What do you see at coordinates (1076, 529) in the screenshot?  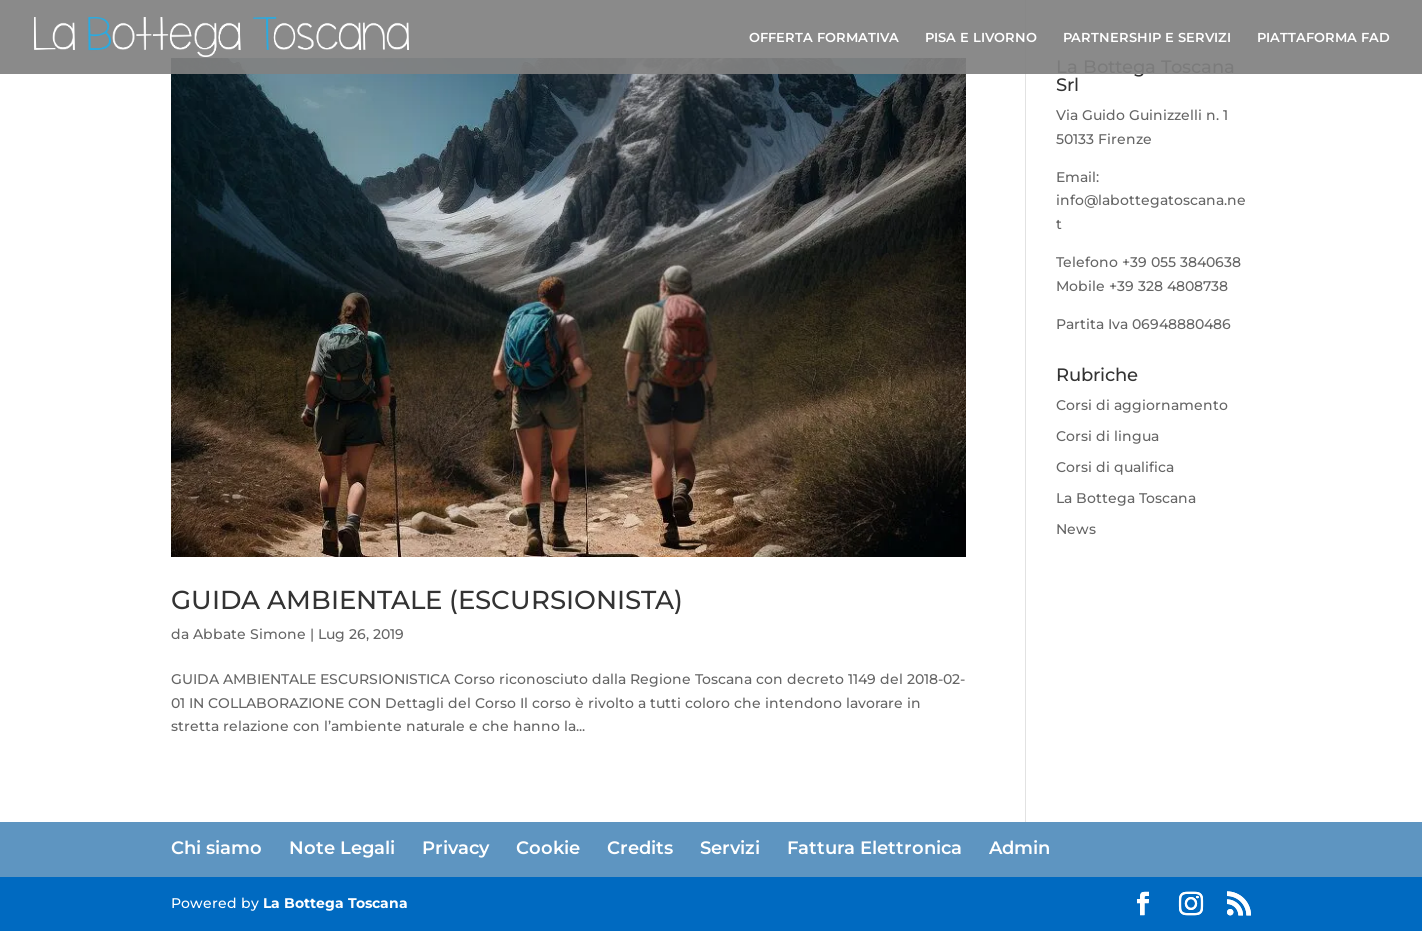 I see `News` at bounding box center [1076, 529].